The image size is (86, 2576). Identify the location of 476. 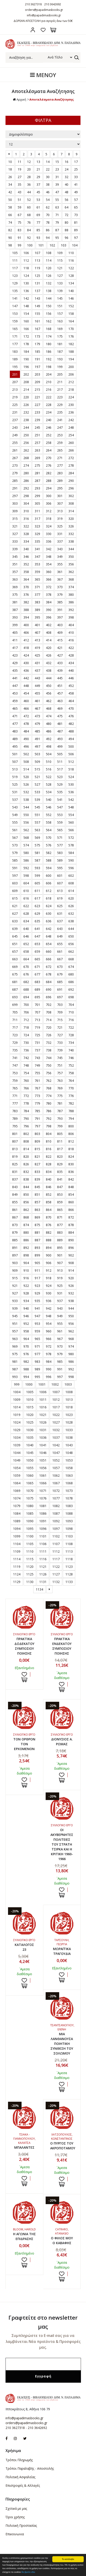
(71, 716).